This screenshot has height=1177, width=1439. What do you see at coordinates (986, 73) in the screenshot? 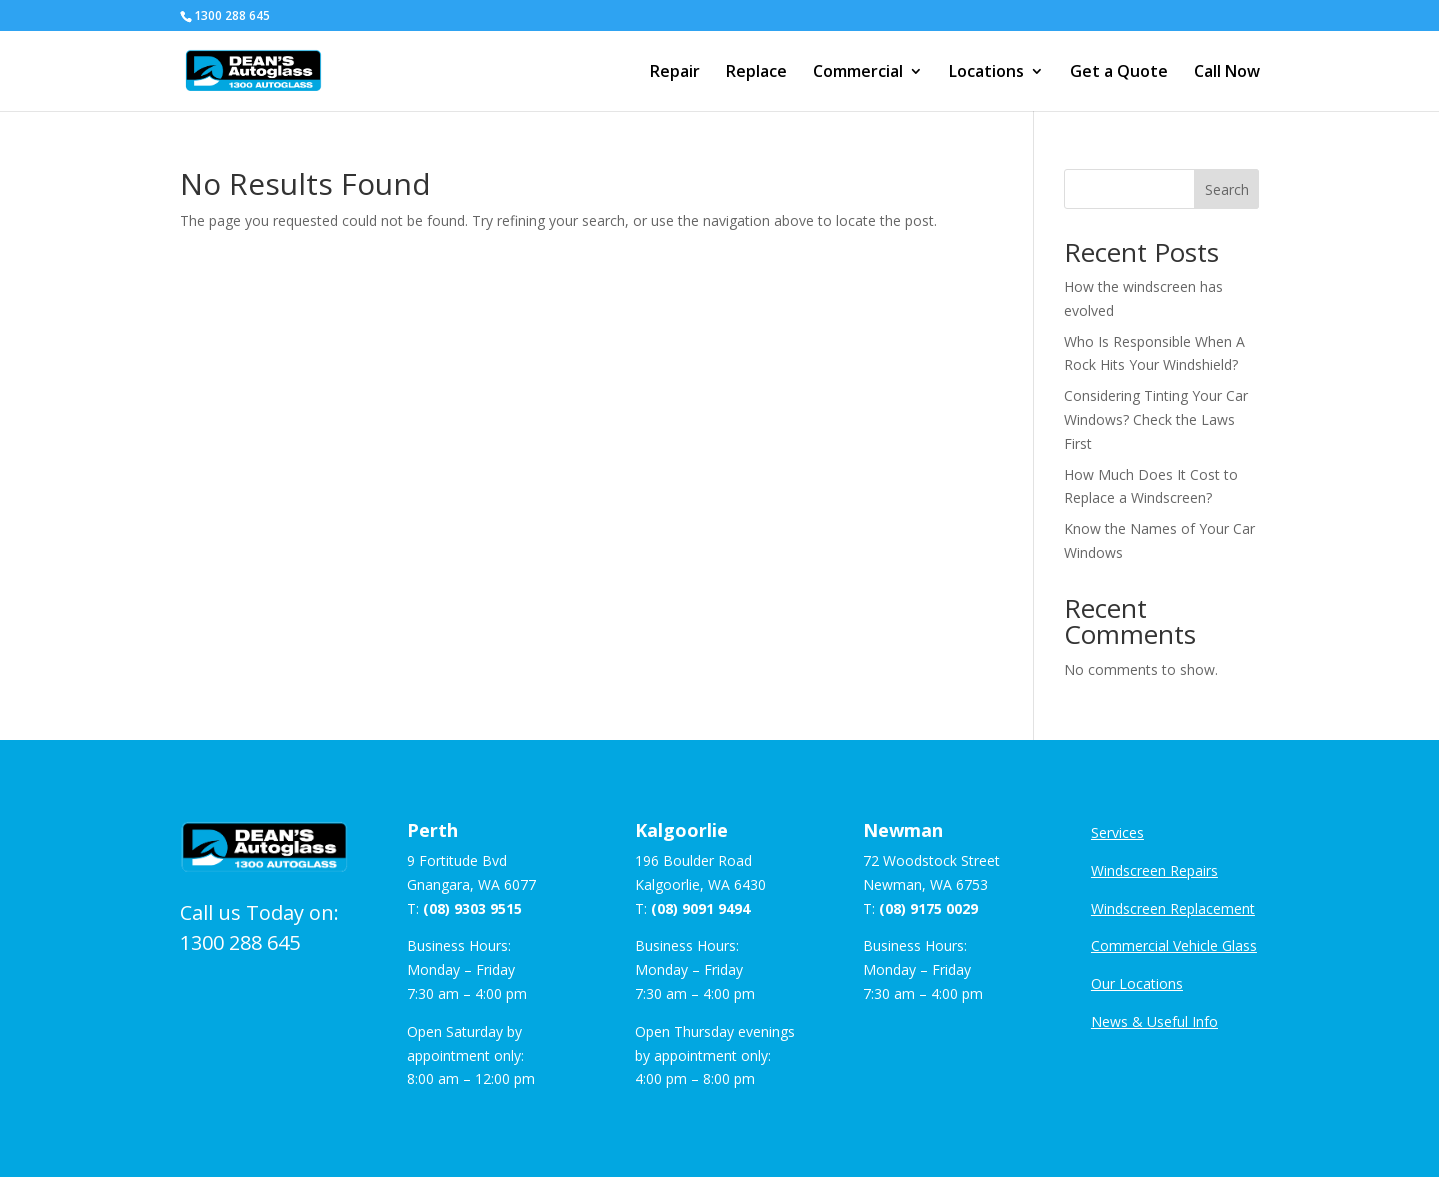
I see `Locations` at bounding box center [986, 73].